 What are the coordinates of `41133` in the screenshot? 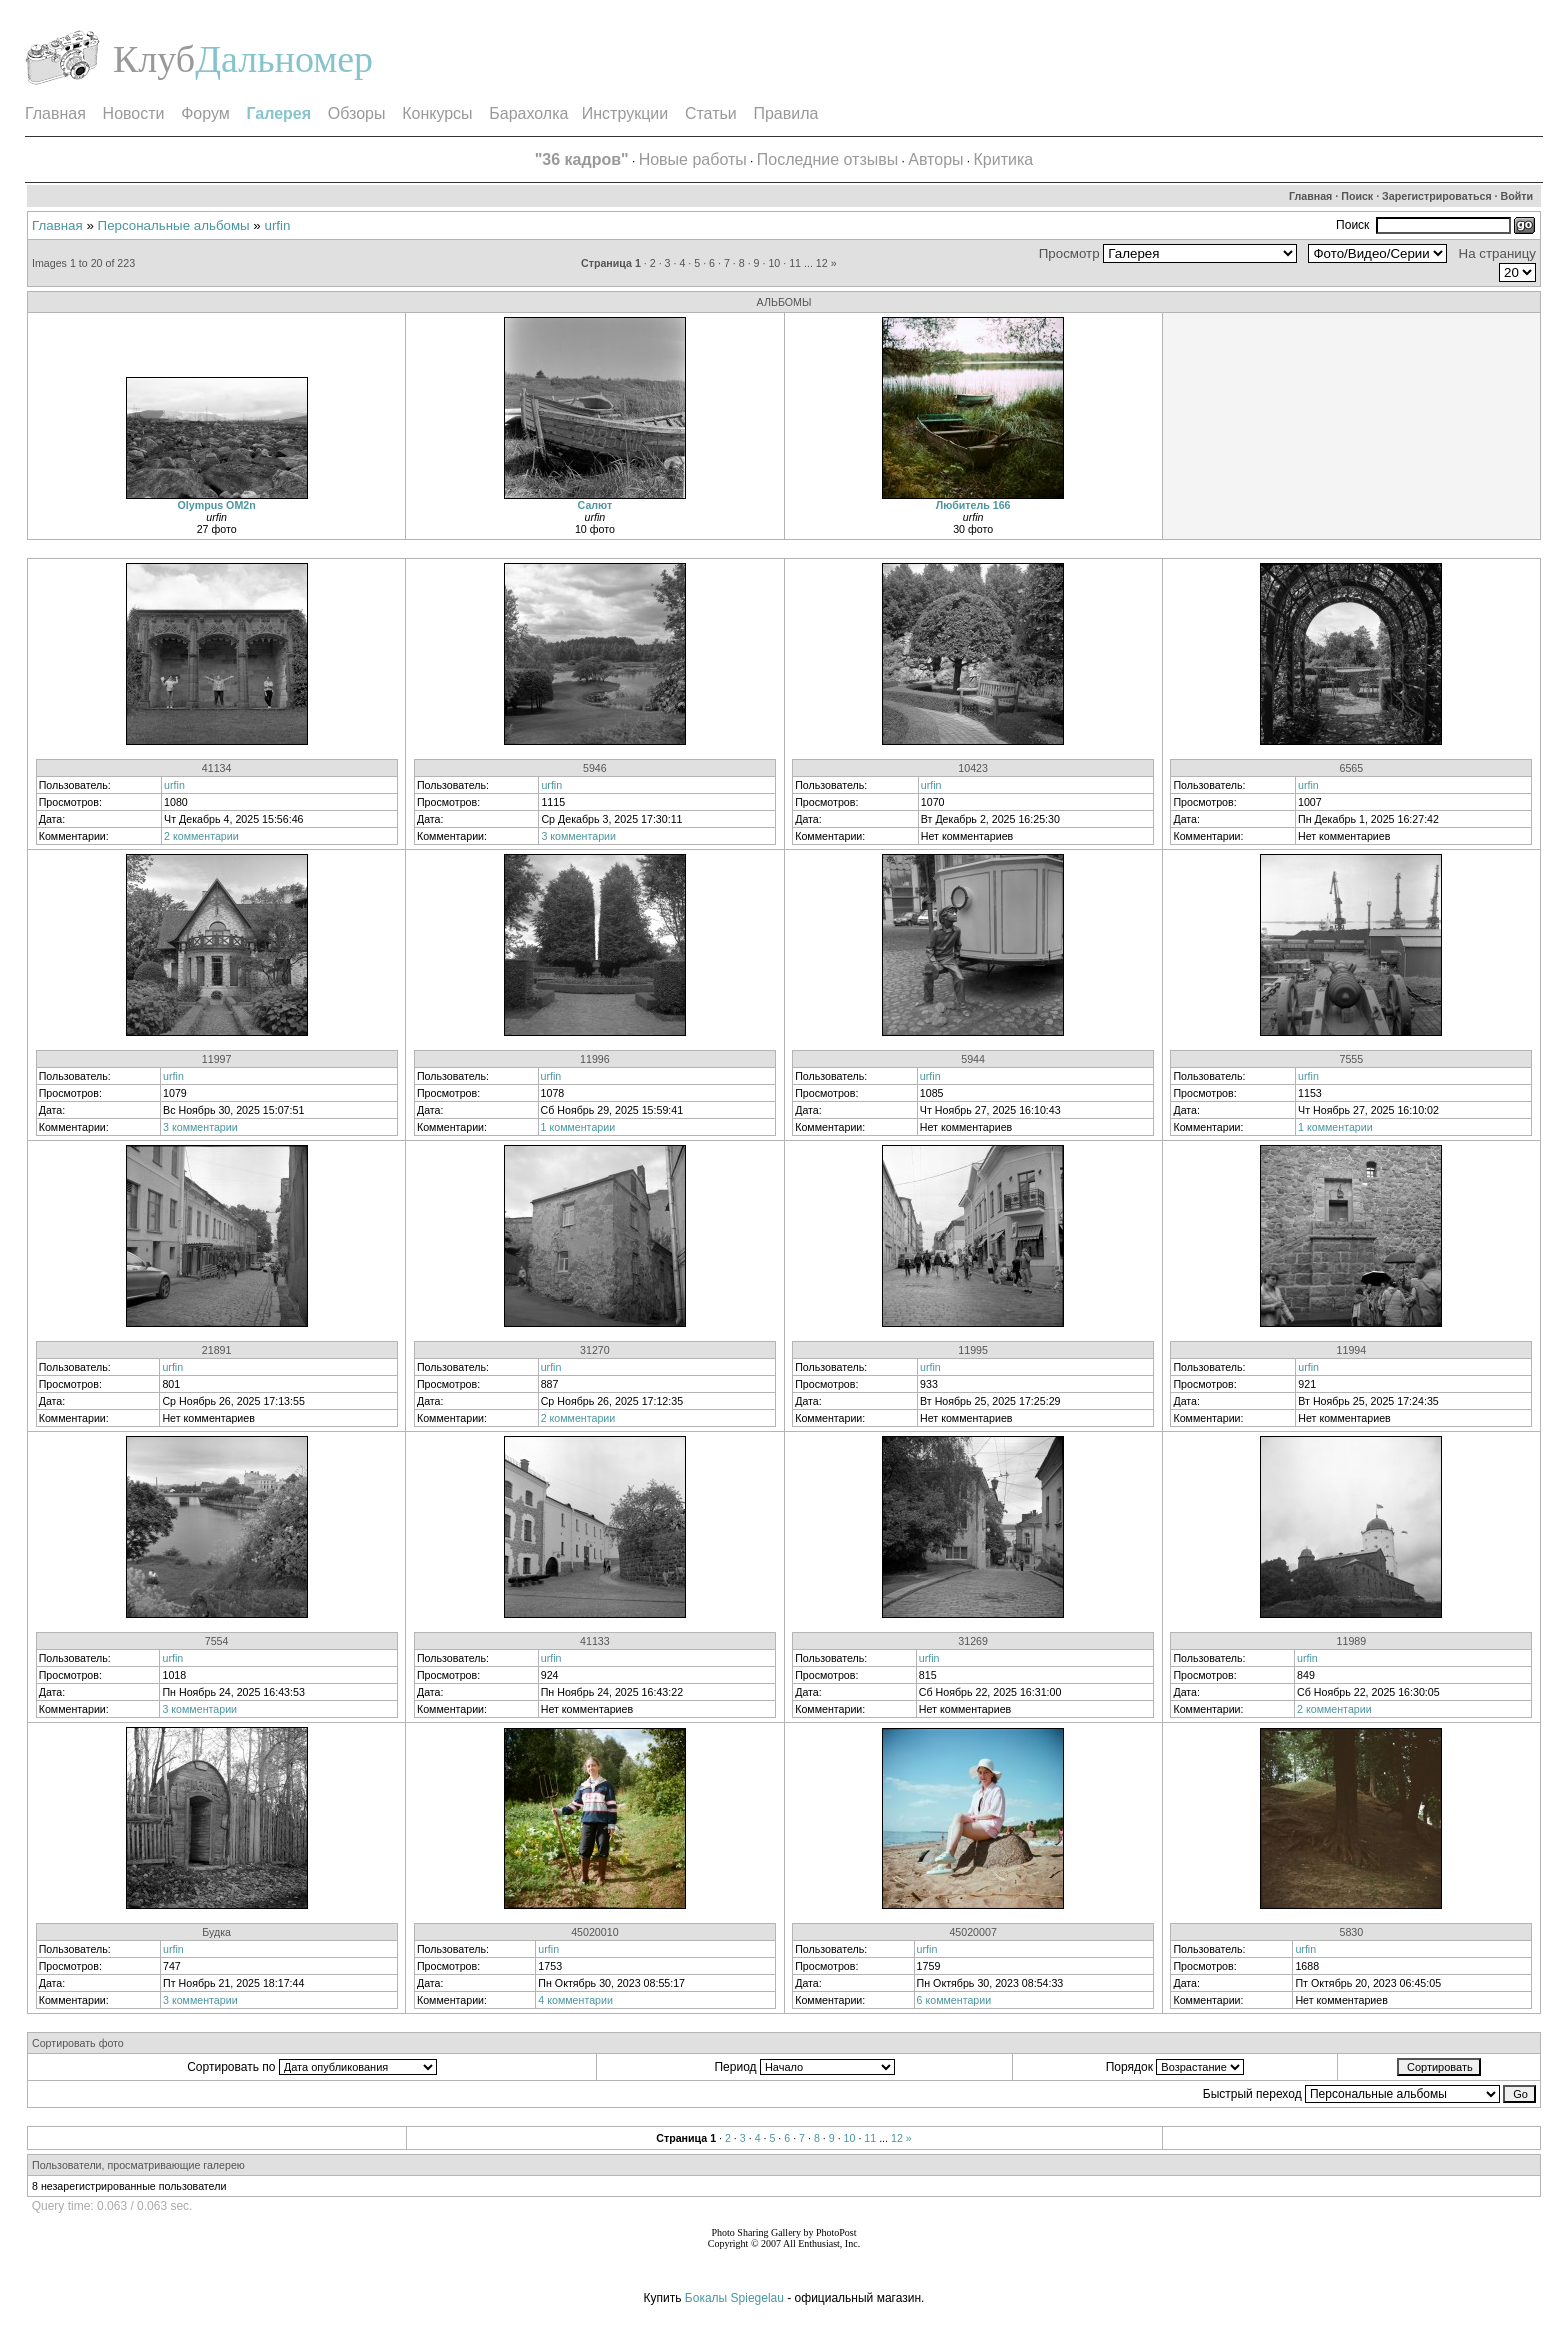 It's located at (595, 1641).